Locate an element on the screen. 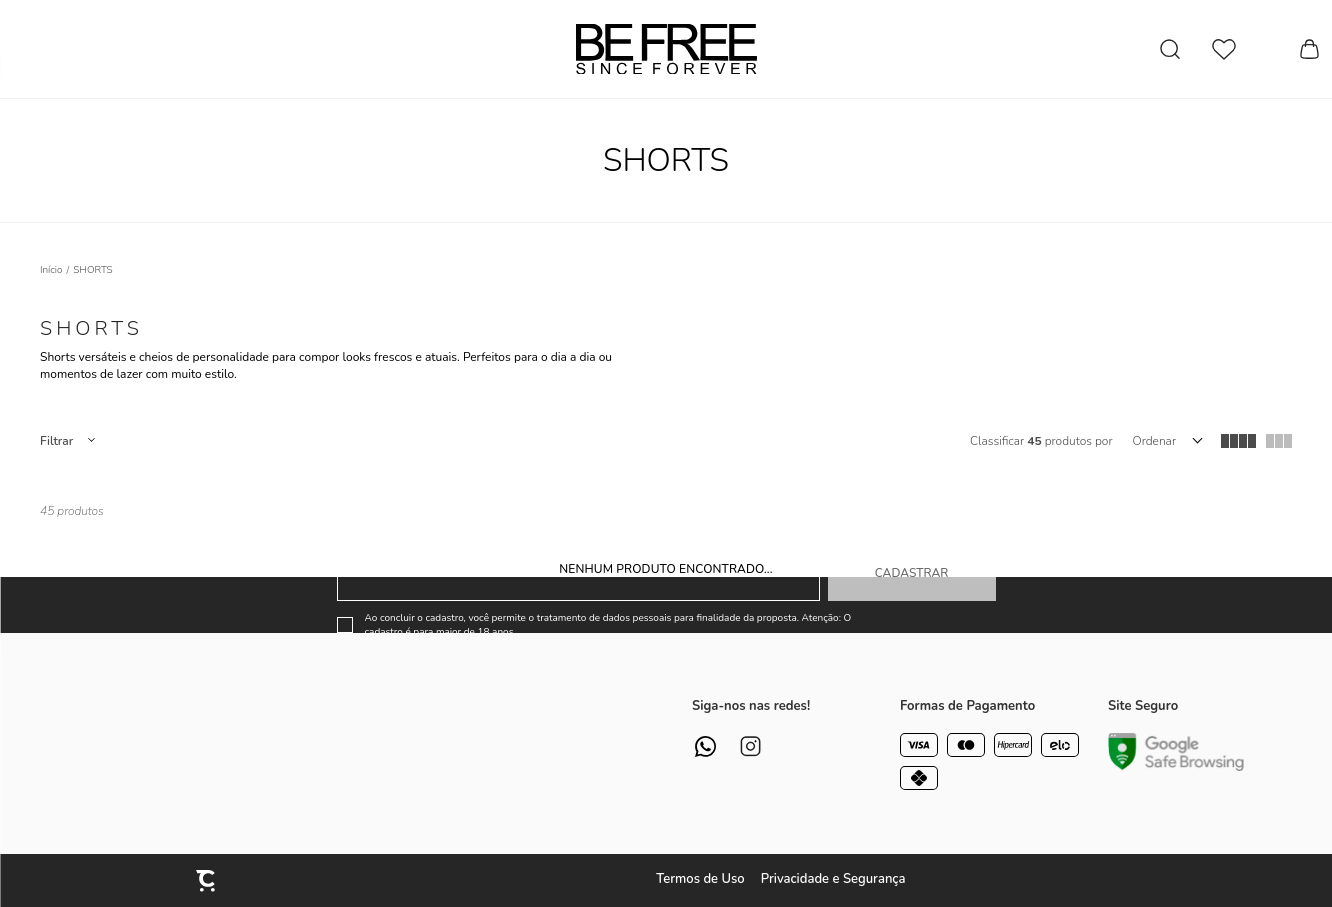 Image resolution: width=1332 pixels, height=907 pixels. [Ir para página inicial] is located at coordinates (51, 270).